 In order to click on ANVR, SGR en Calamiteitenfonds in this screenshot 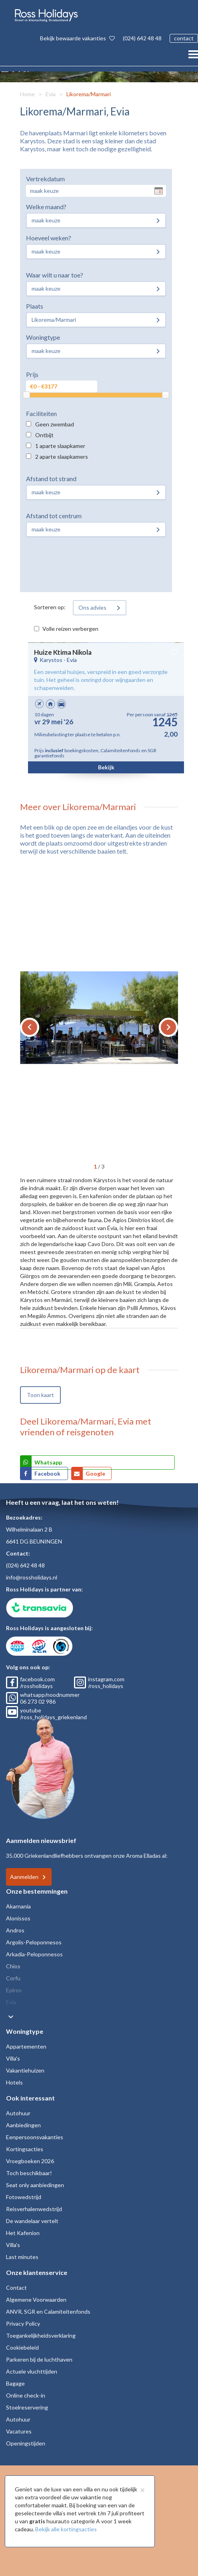, I will do `click(48, 2311)`.